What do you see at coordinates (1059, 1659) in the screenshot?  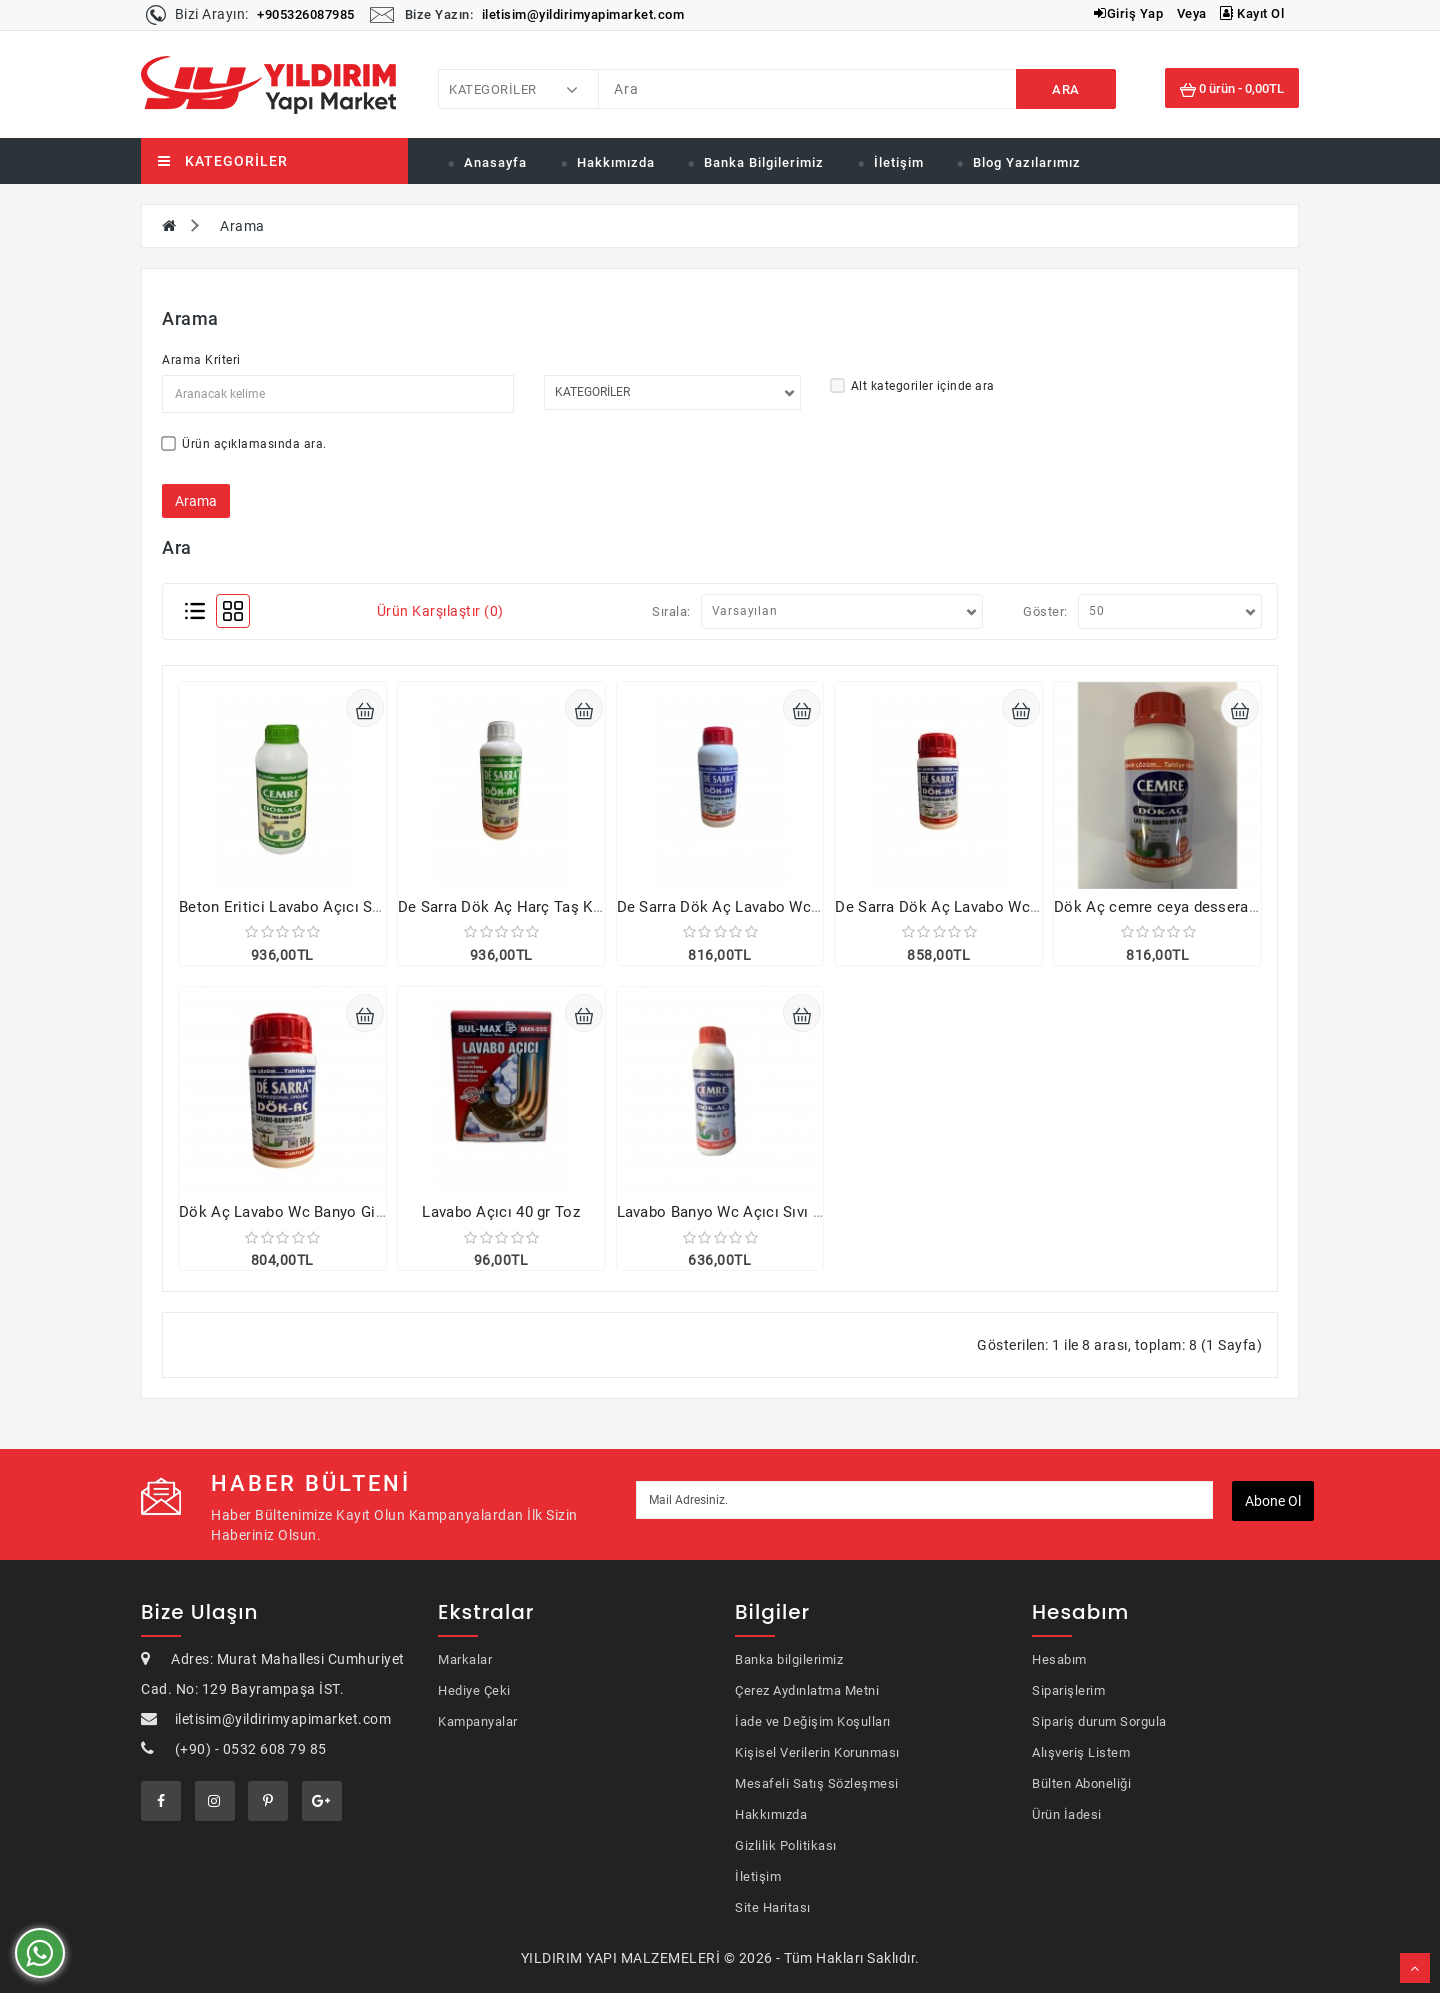 I see `Hesabım` at bounding box center [1059, 1659].